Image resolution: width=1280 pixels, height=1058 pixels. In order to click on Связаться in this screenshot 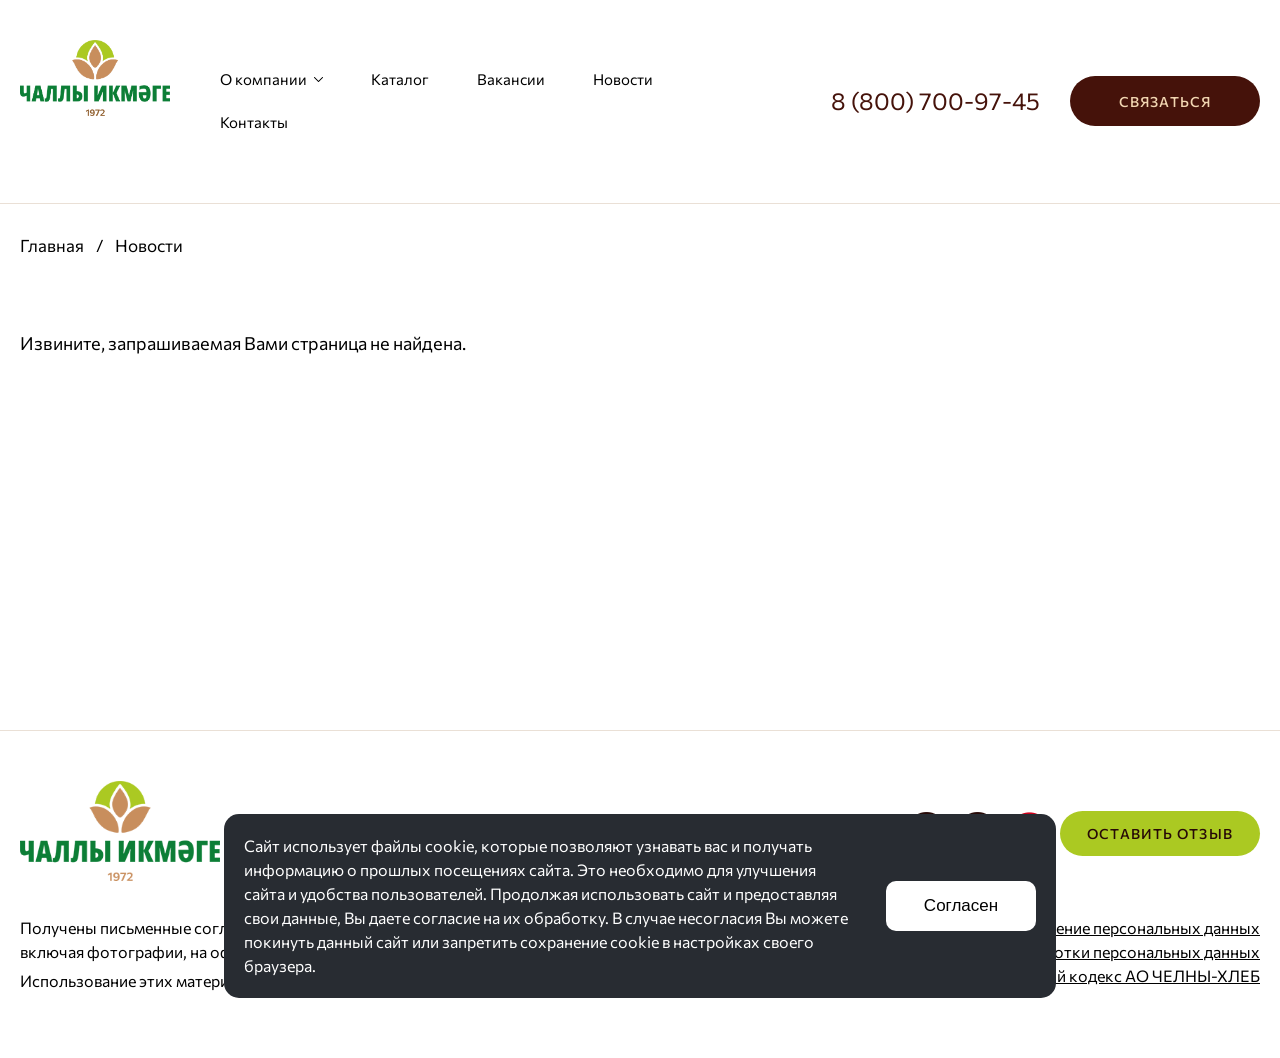, I will do `click(1165, 101)`.